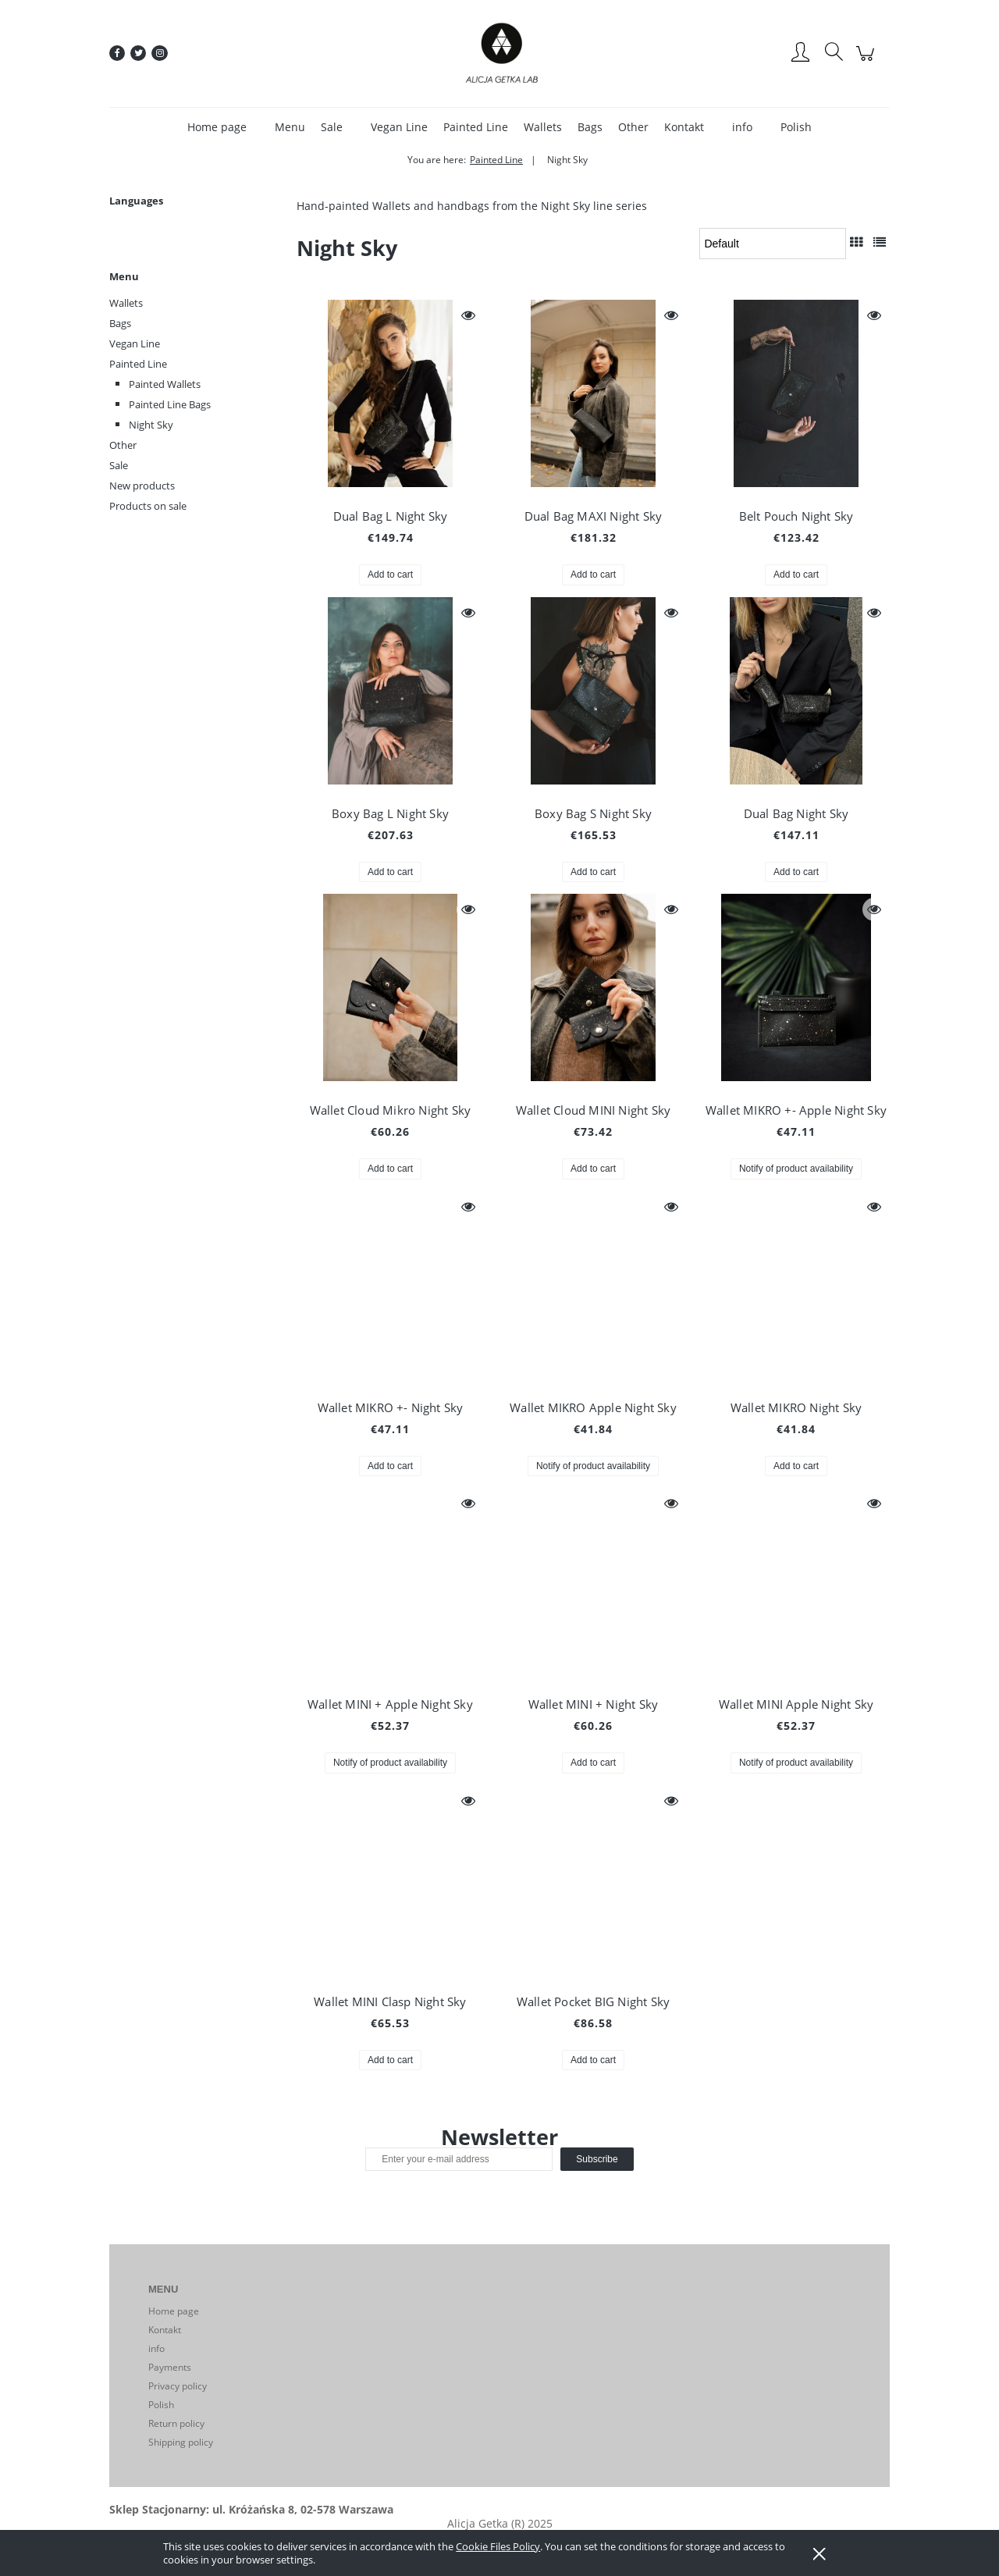 This screenshot has height=2576, width=999. Describe the element at coordinates (138, 364) in the screenshot. I see `Painted Line` at that location.